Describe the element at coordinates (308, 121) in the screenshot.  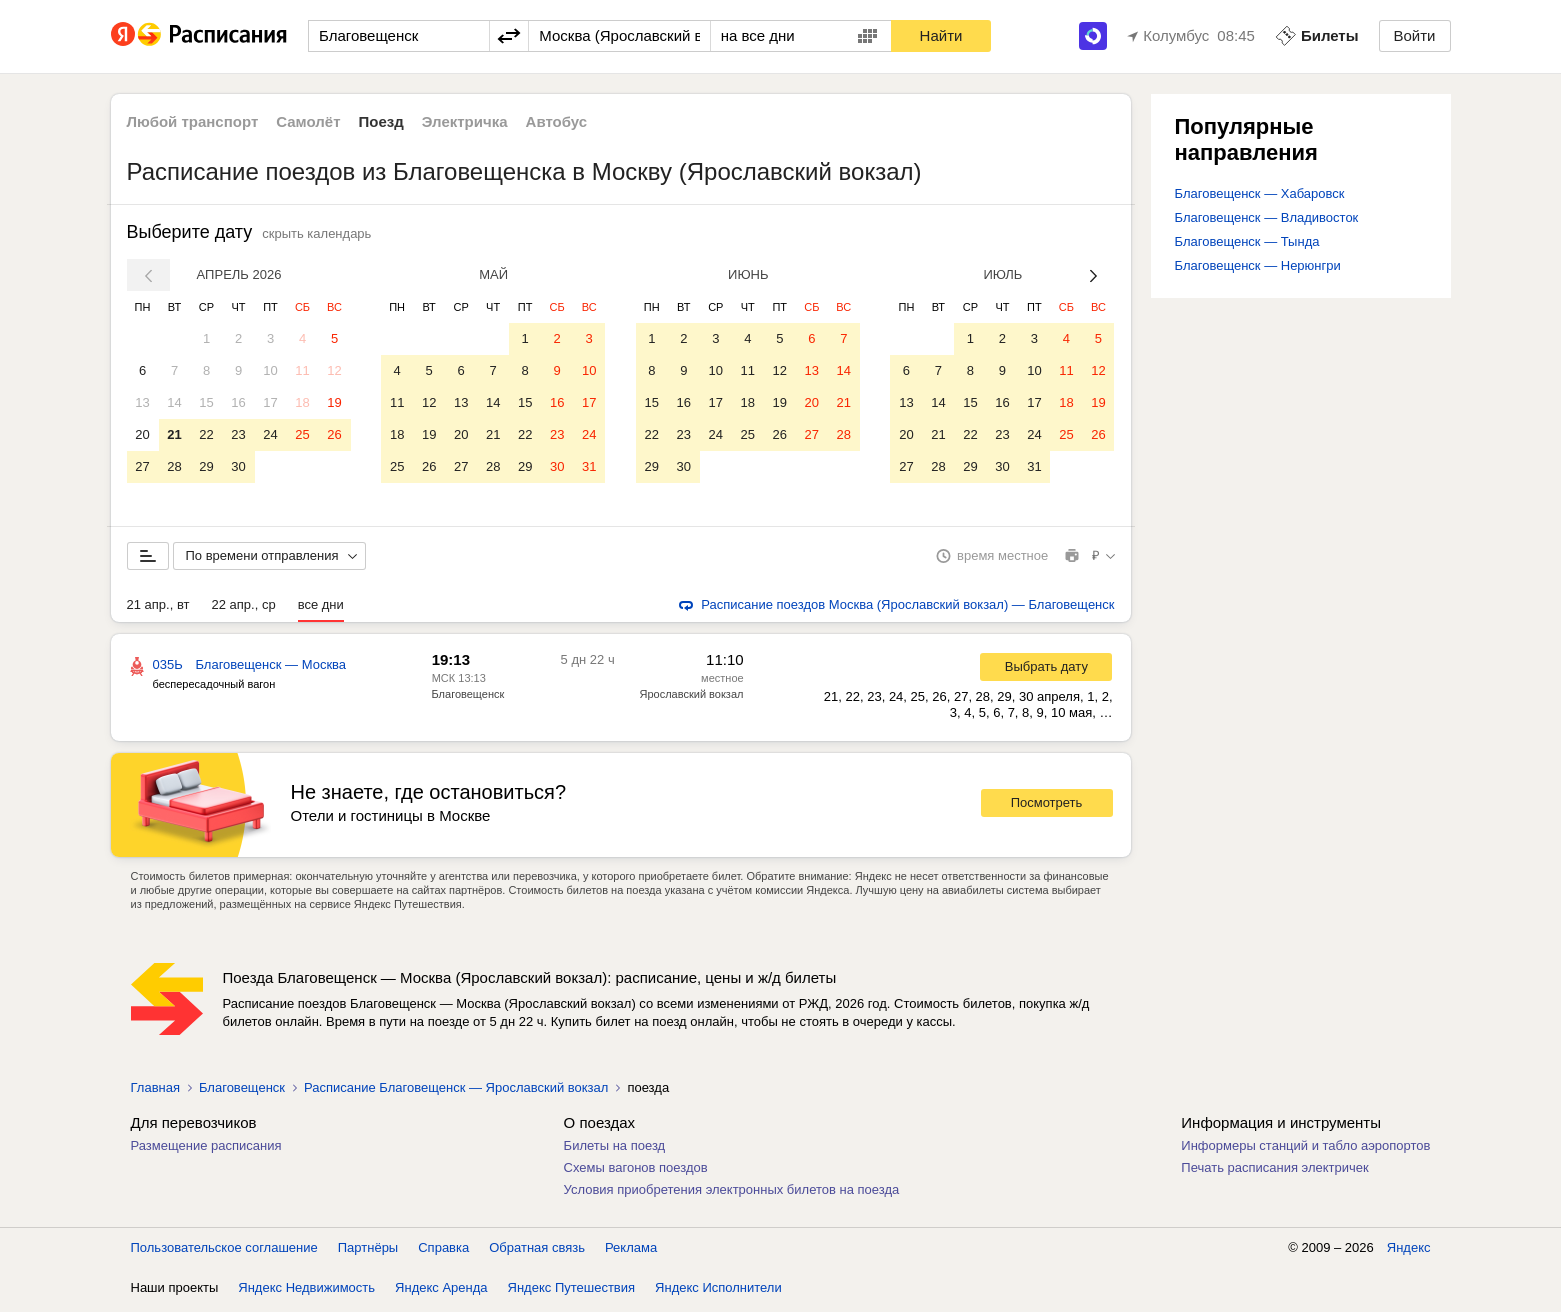
I see `Самолёт` at that location.